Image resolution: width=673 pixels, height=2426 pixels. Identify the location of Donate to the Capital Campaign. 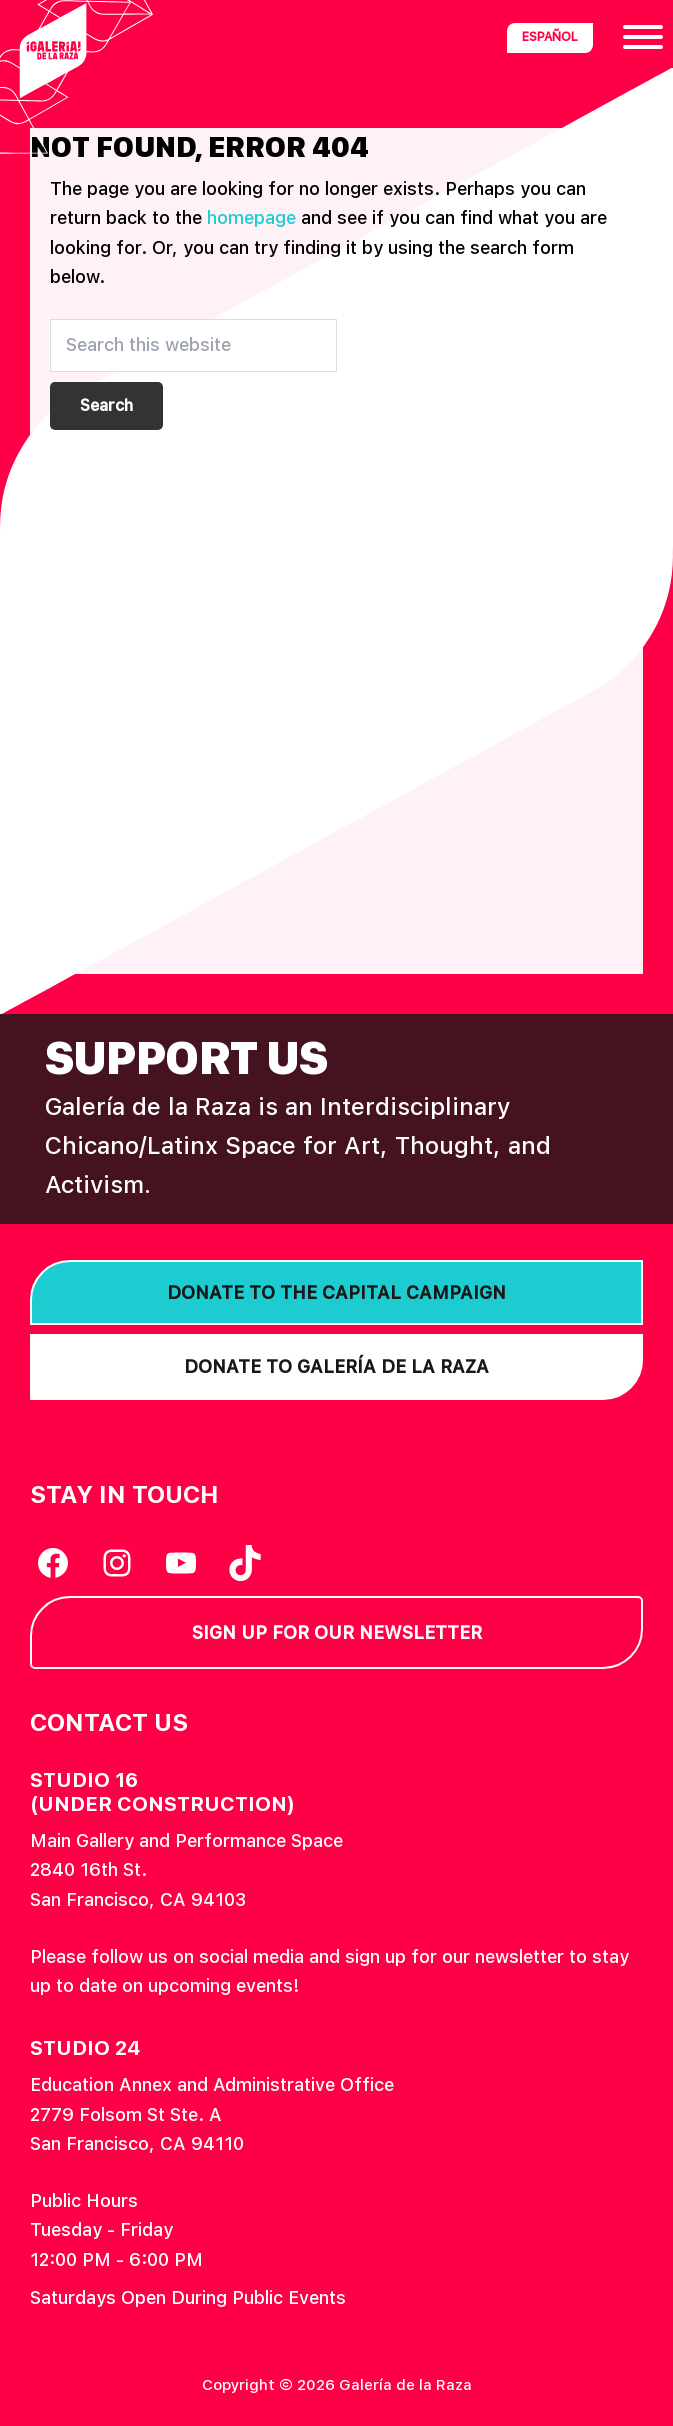
(336, 1292).